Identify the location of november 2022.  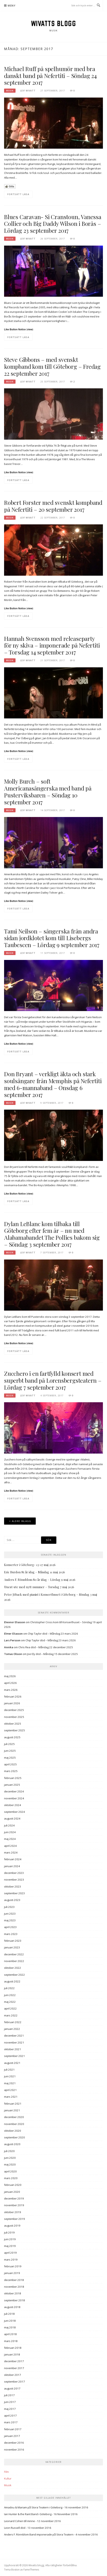
(14, 1961).